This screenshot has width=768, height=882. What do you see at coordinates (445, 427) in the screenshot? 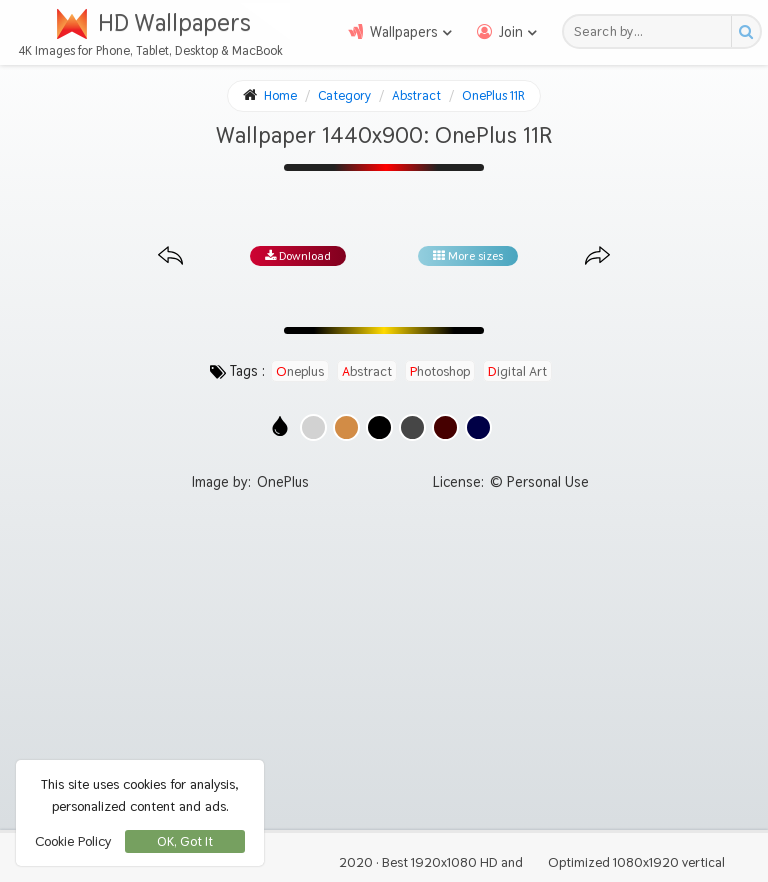
I see `[Show images with #460000 HEX color]` at bounding box center [445, 427].